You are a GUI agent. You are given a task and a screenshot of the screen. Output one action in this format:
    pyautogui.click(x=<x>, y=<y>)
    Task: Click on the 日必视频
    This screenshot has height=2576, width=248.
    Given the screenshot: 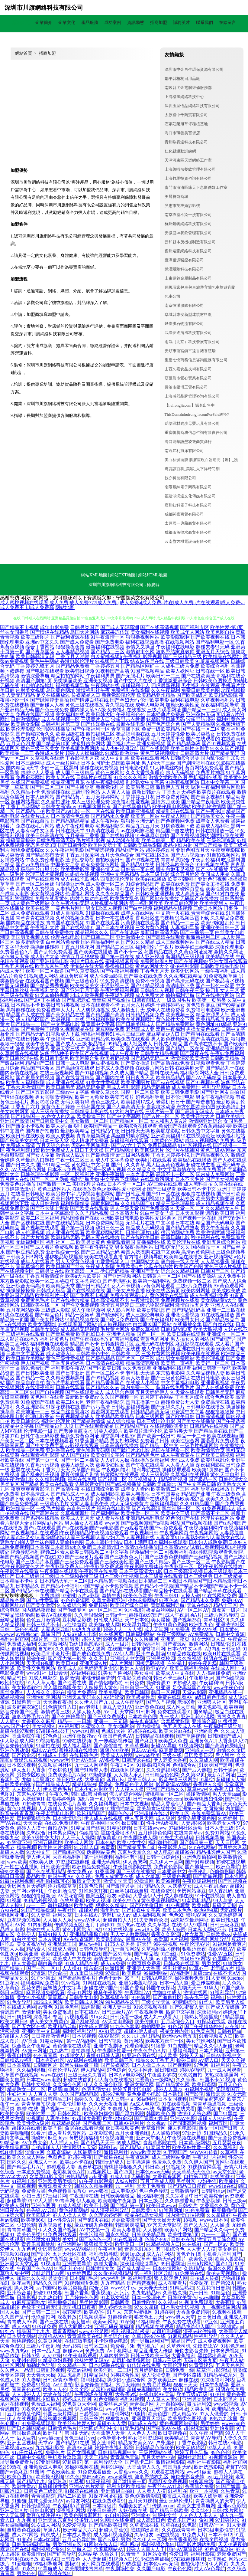 What is the action you would take?
    pyautogui.click(x=88, y=2413)
    